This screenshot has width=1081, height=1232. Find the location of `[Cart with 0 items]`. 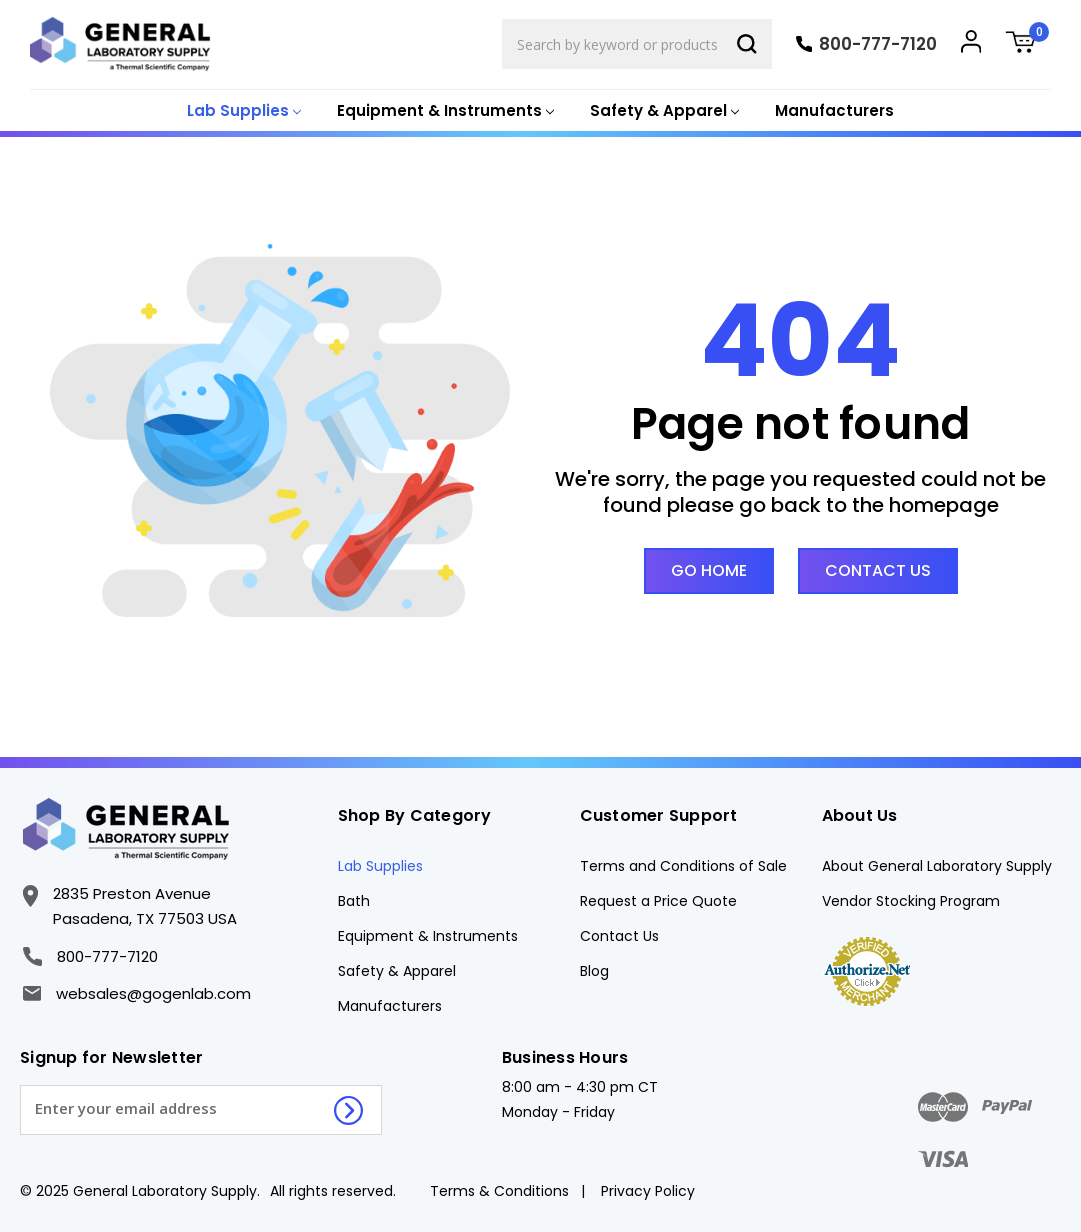

[Cart with 0 items] is located at coordinates (1028, 44).